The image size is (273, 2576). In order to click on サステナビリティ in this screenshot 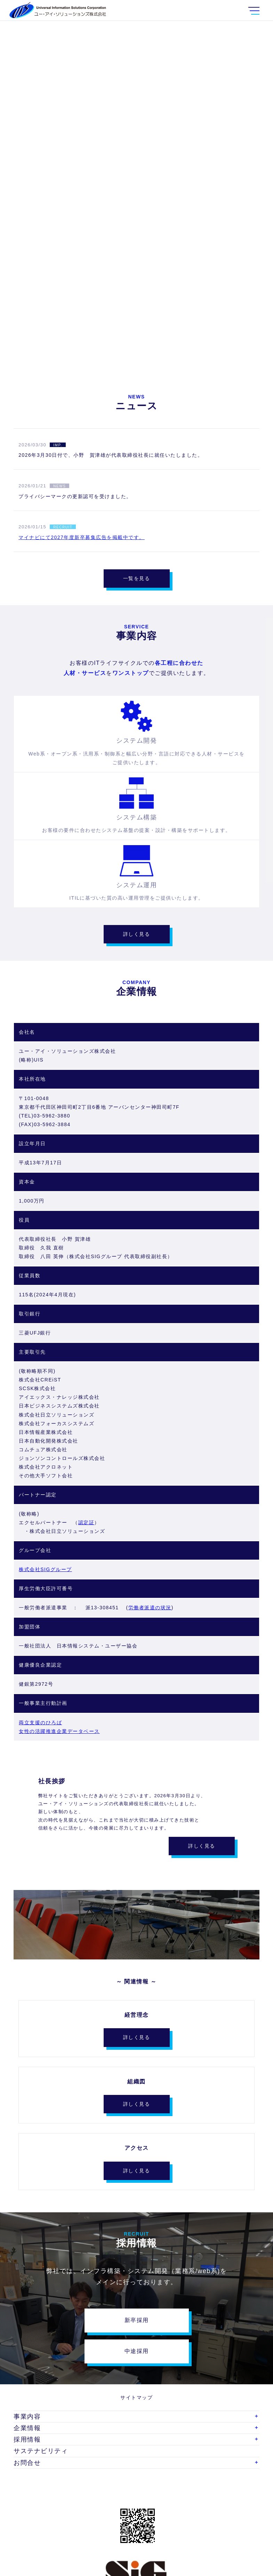, I will do `click(41, 2450)`.